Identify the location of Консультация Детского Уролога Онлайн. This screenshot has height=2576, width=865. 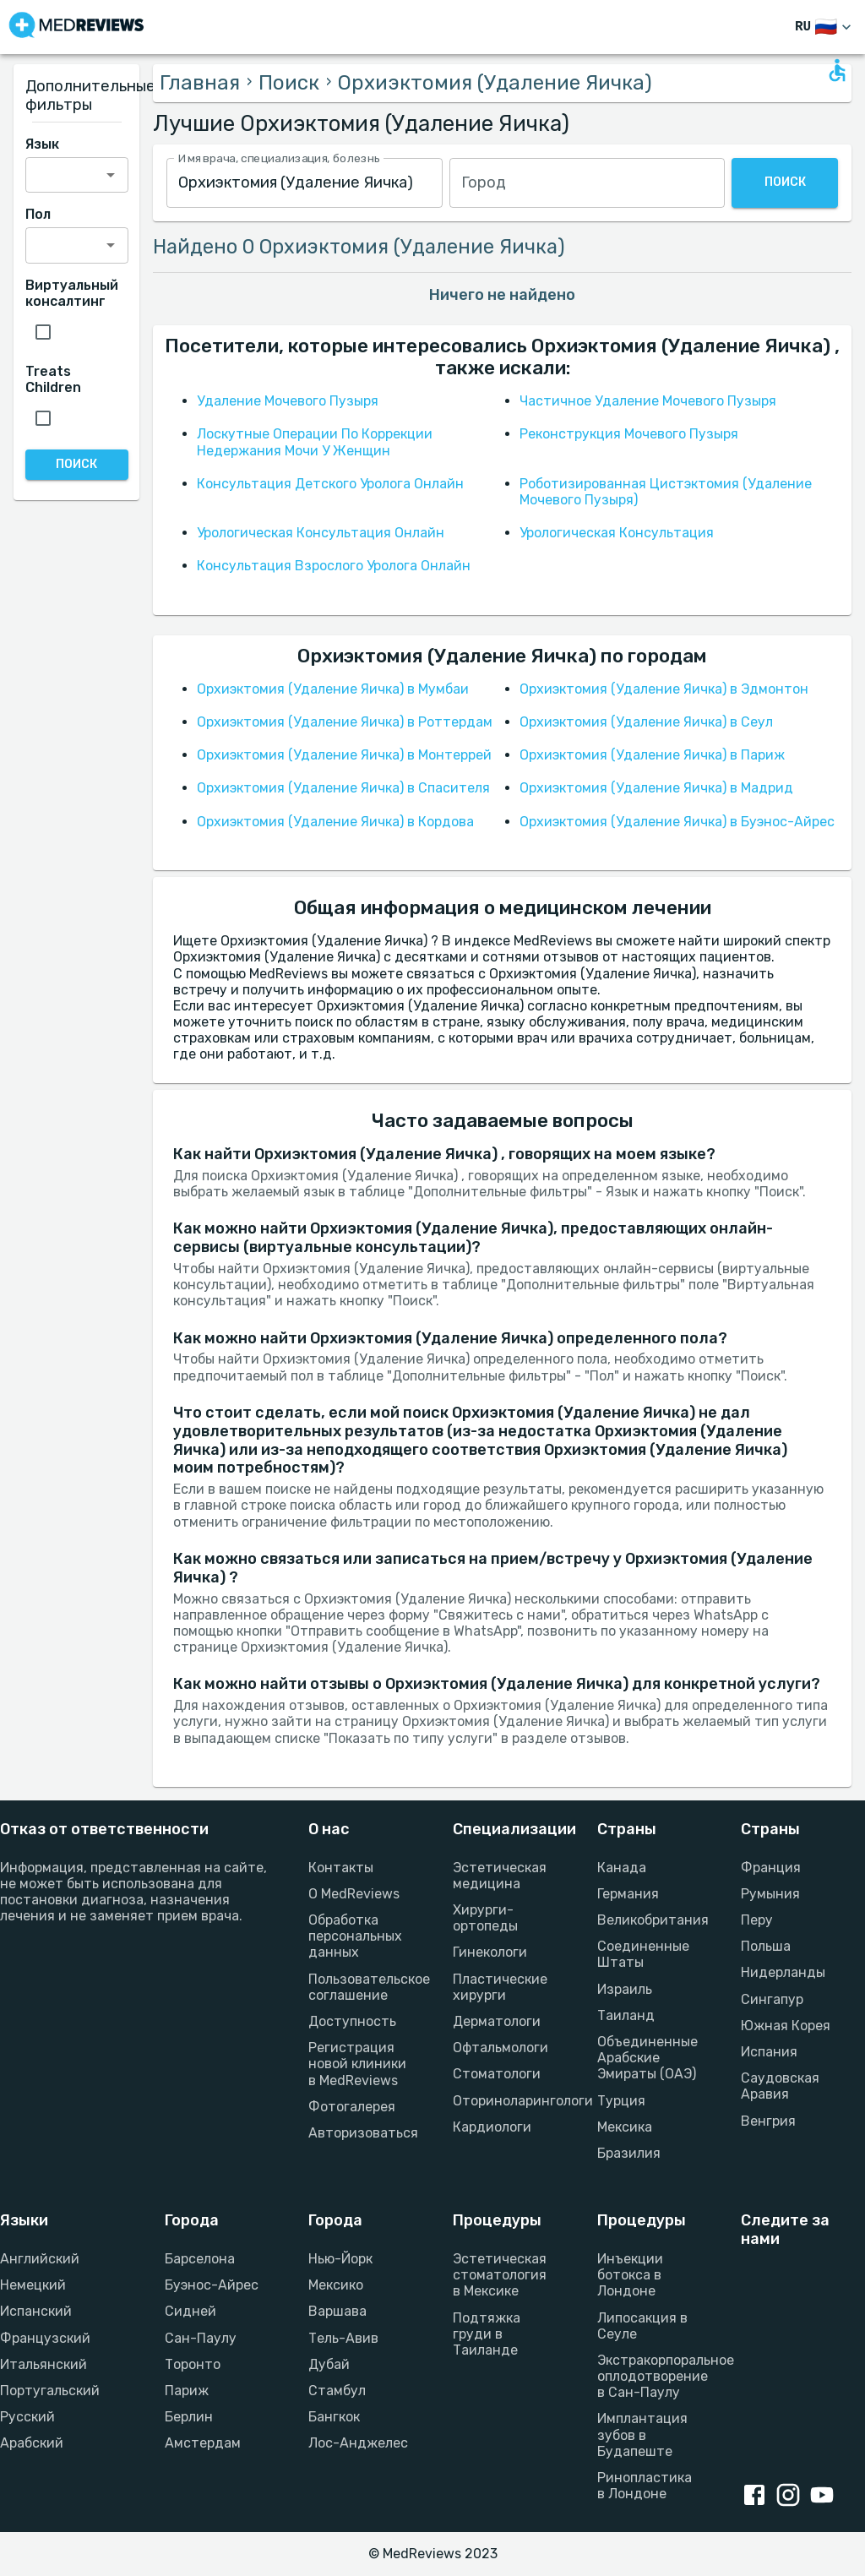
(330, 484).